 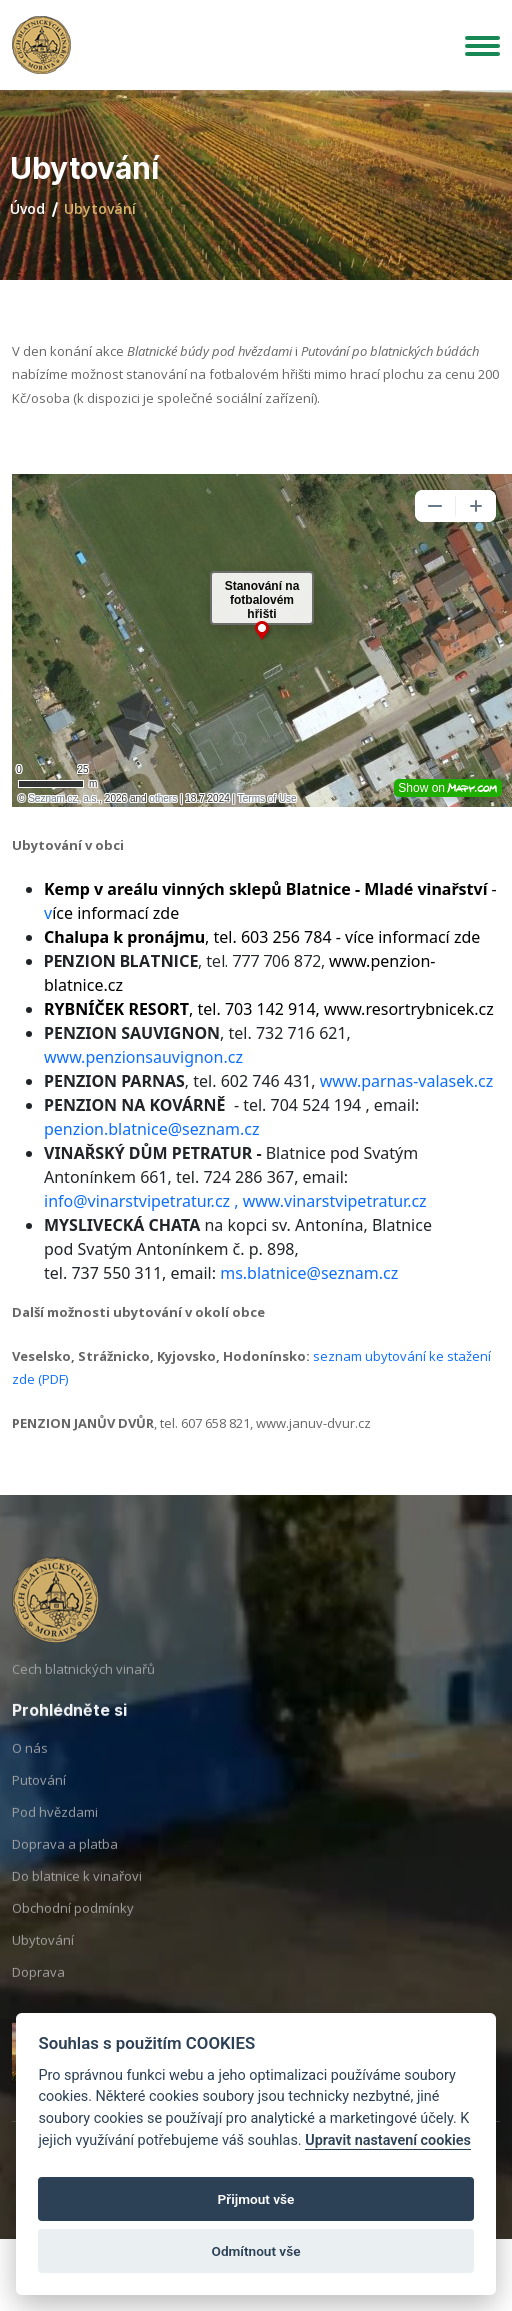 I want to click on Přijmout vše, so click(x=256, y=2199).